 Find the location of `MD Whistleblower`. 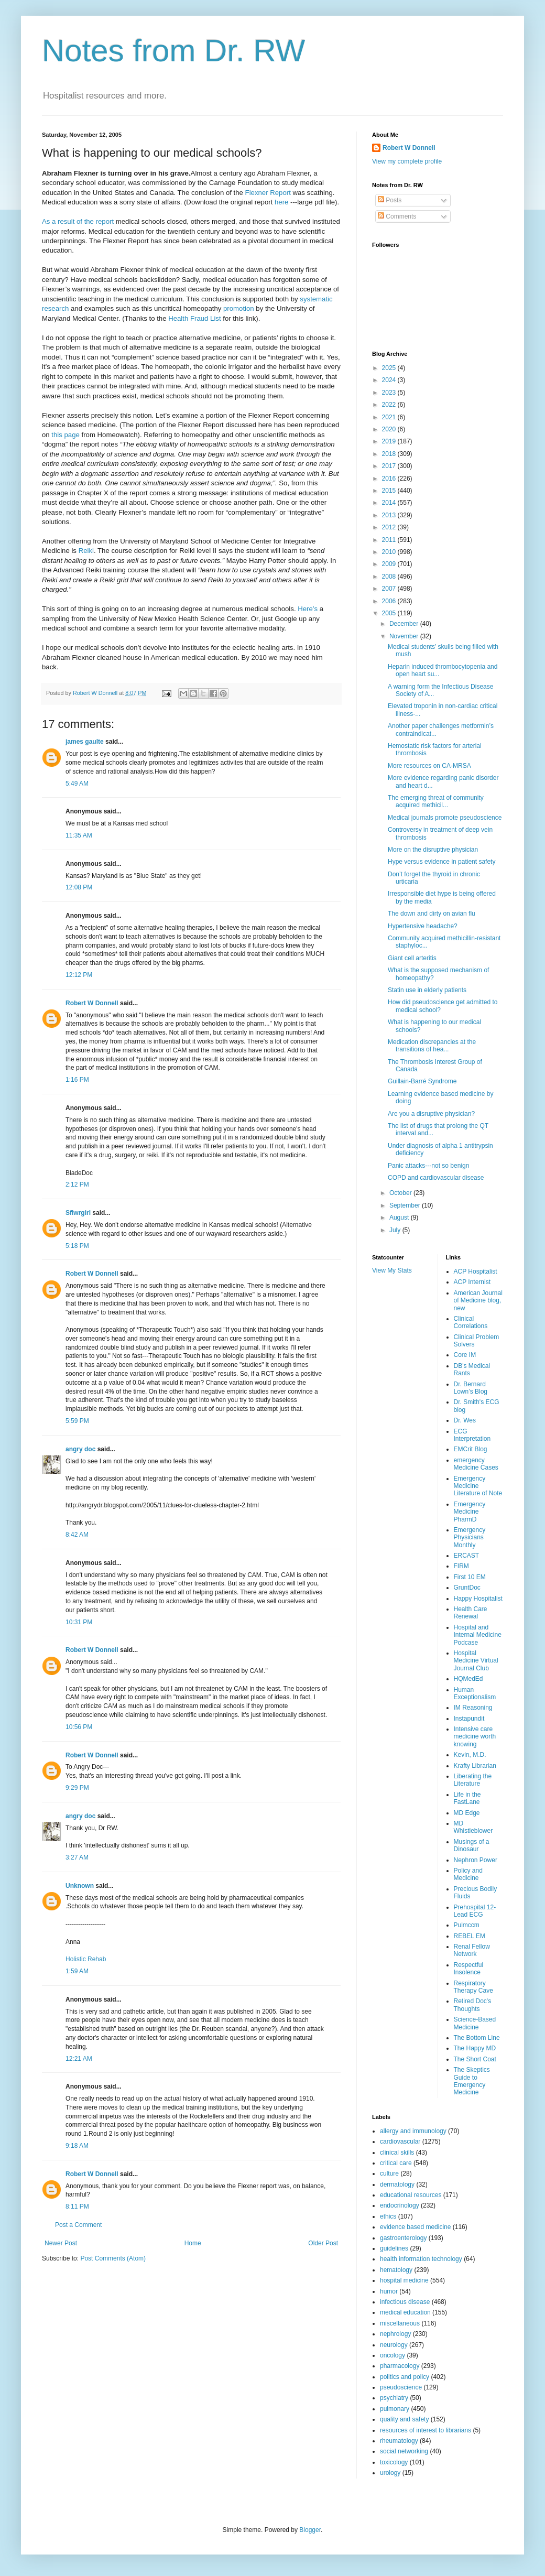

MD Whistleblower is located at coordinates (473, 1827).